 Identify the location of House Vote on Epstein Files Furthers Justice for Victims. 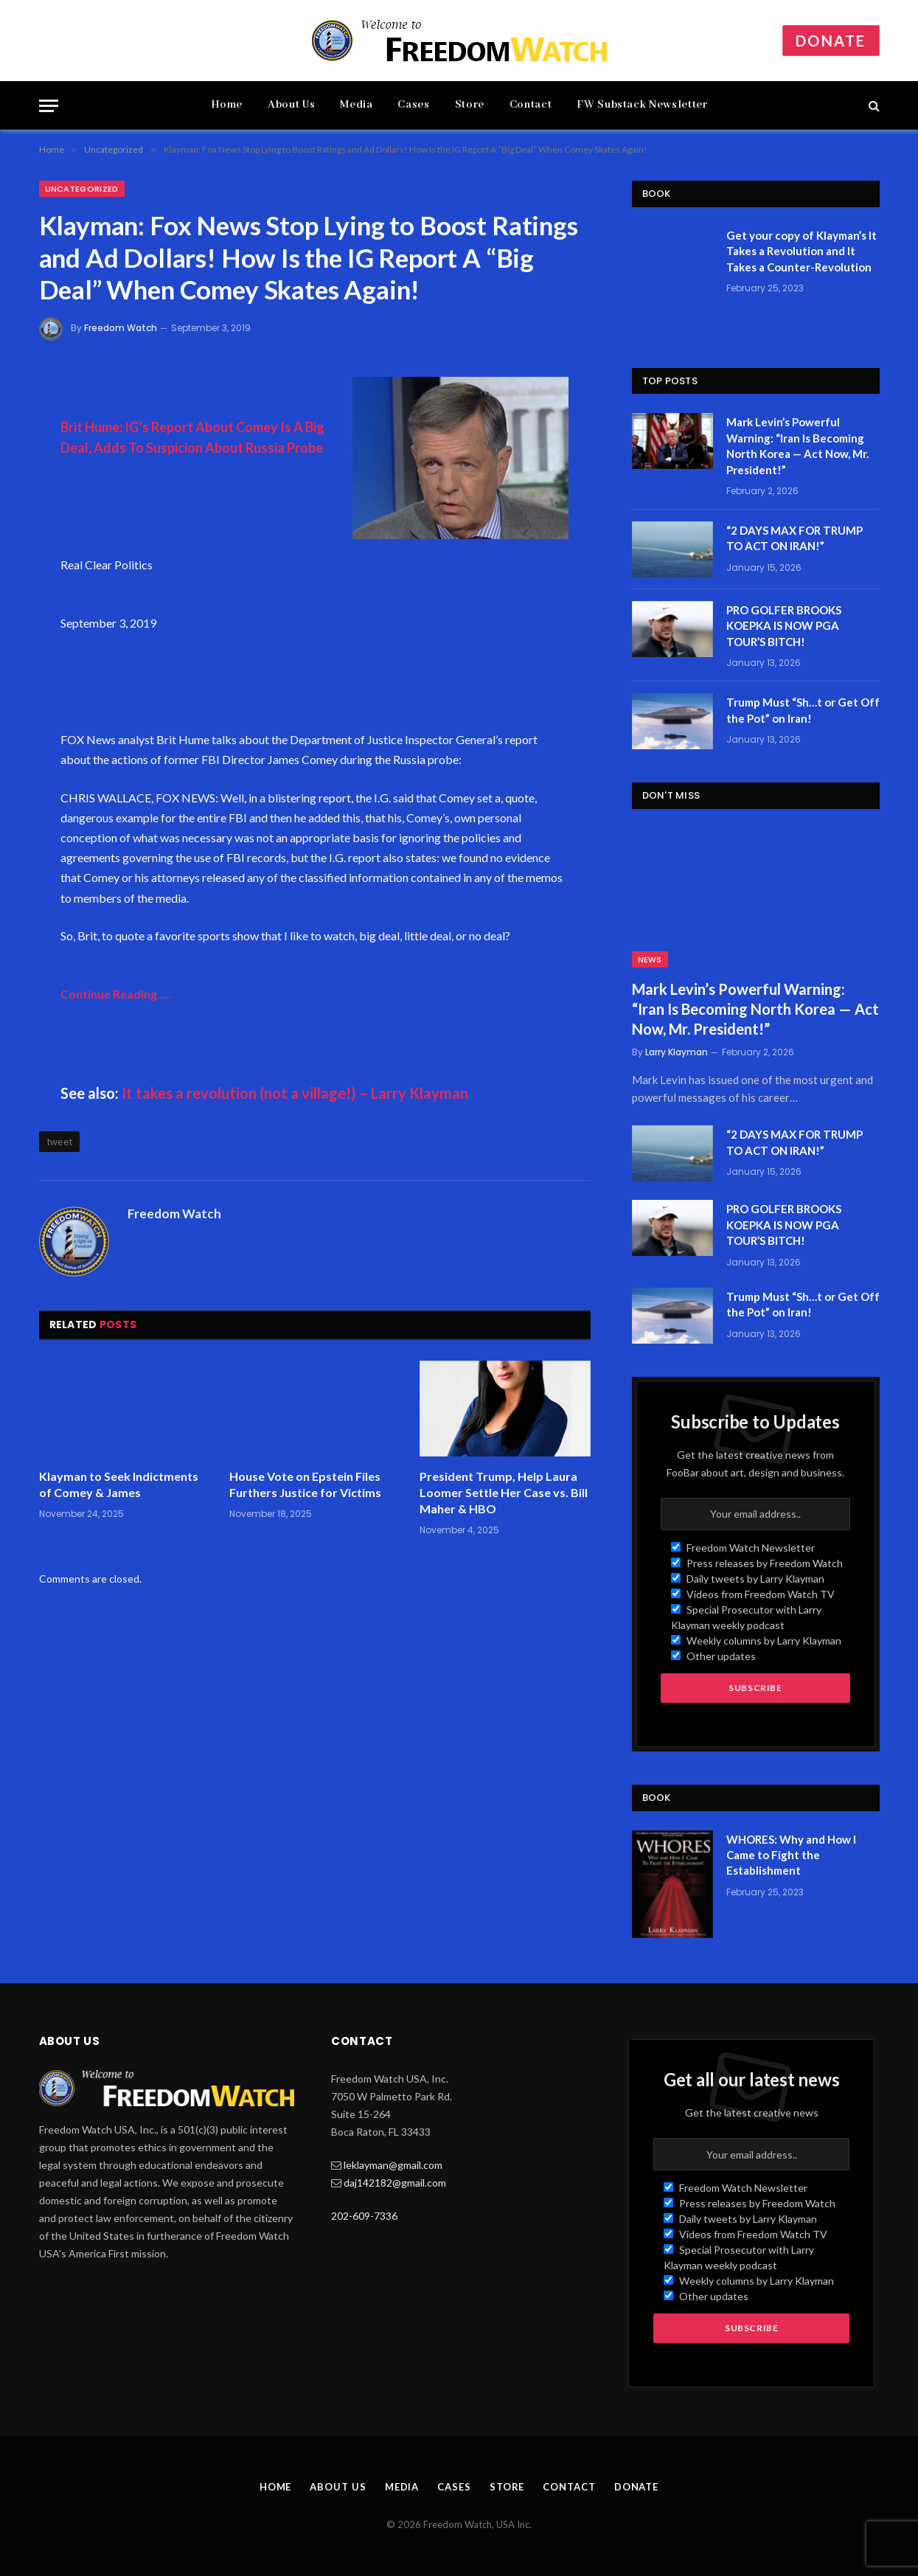
(305, 1484).